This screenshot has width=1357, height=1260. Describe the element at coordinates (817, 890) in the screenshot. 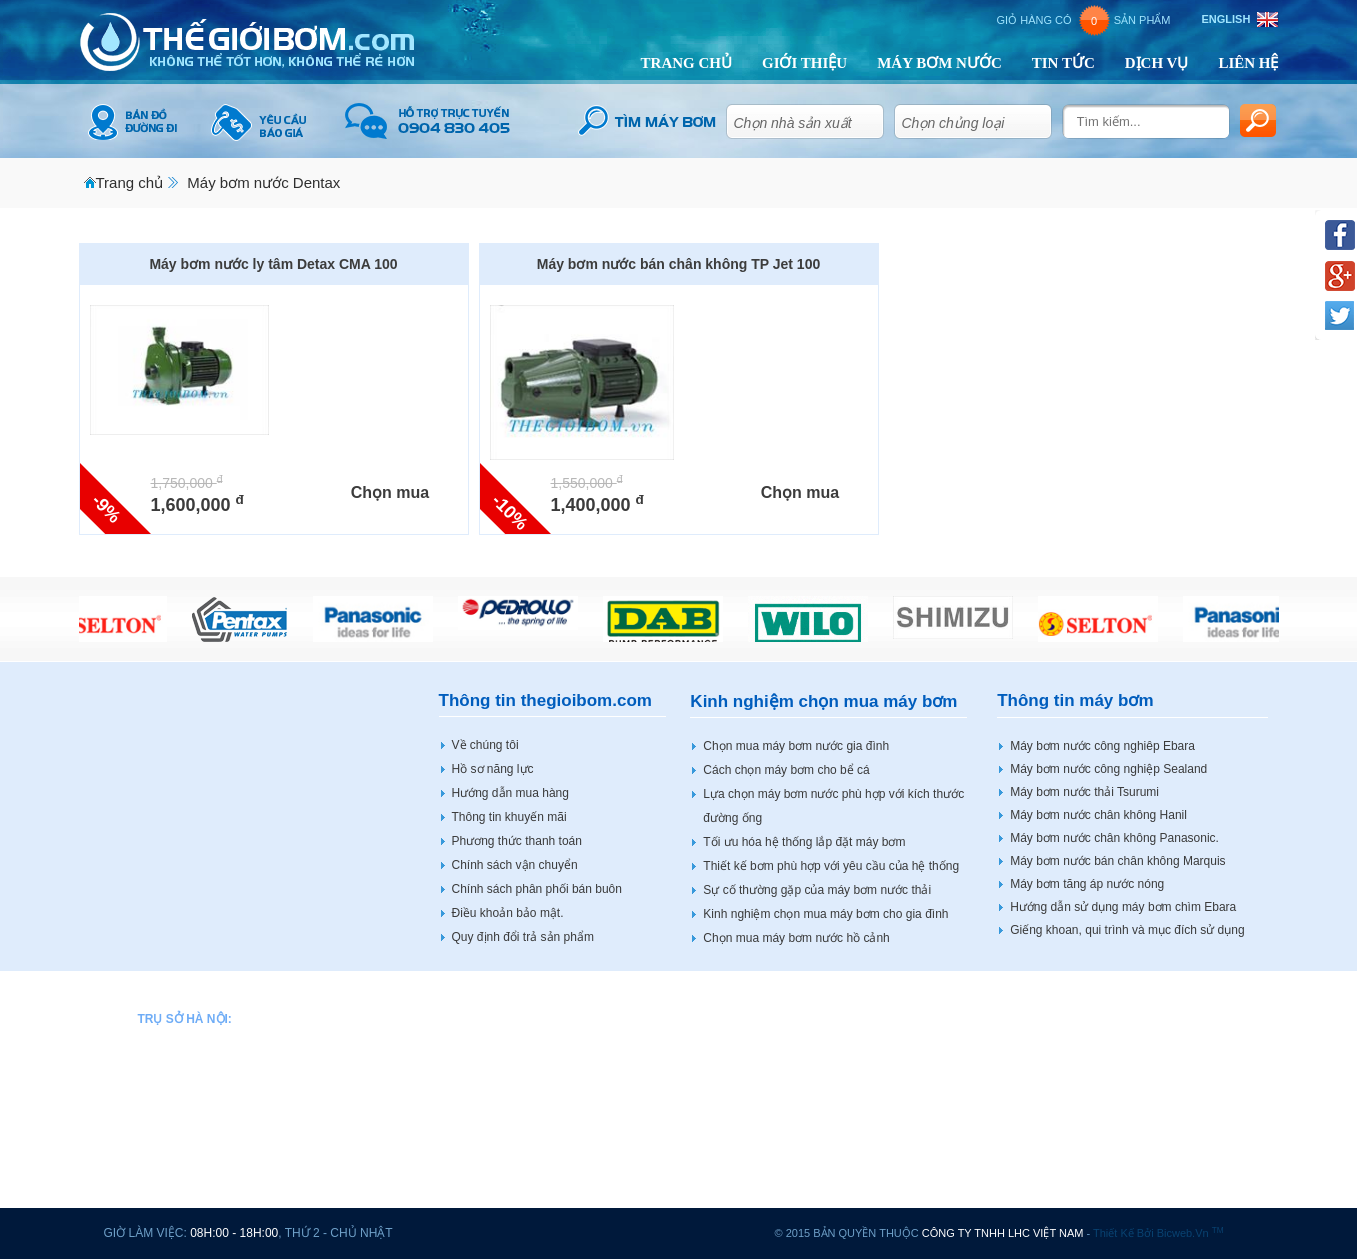

I see `Sự cố thường gặp của máy bơm nước thải` at that location.